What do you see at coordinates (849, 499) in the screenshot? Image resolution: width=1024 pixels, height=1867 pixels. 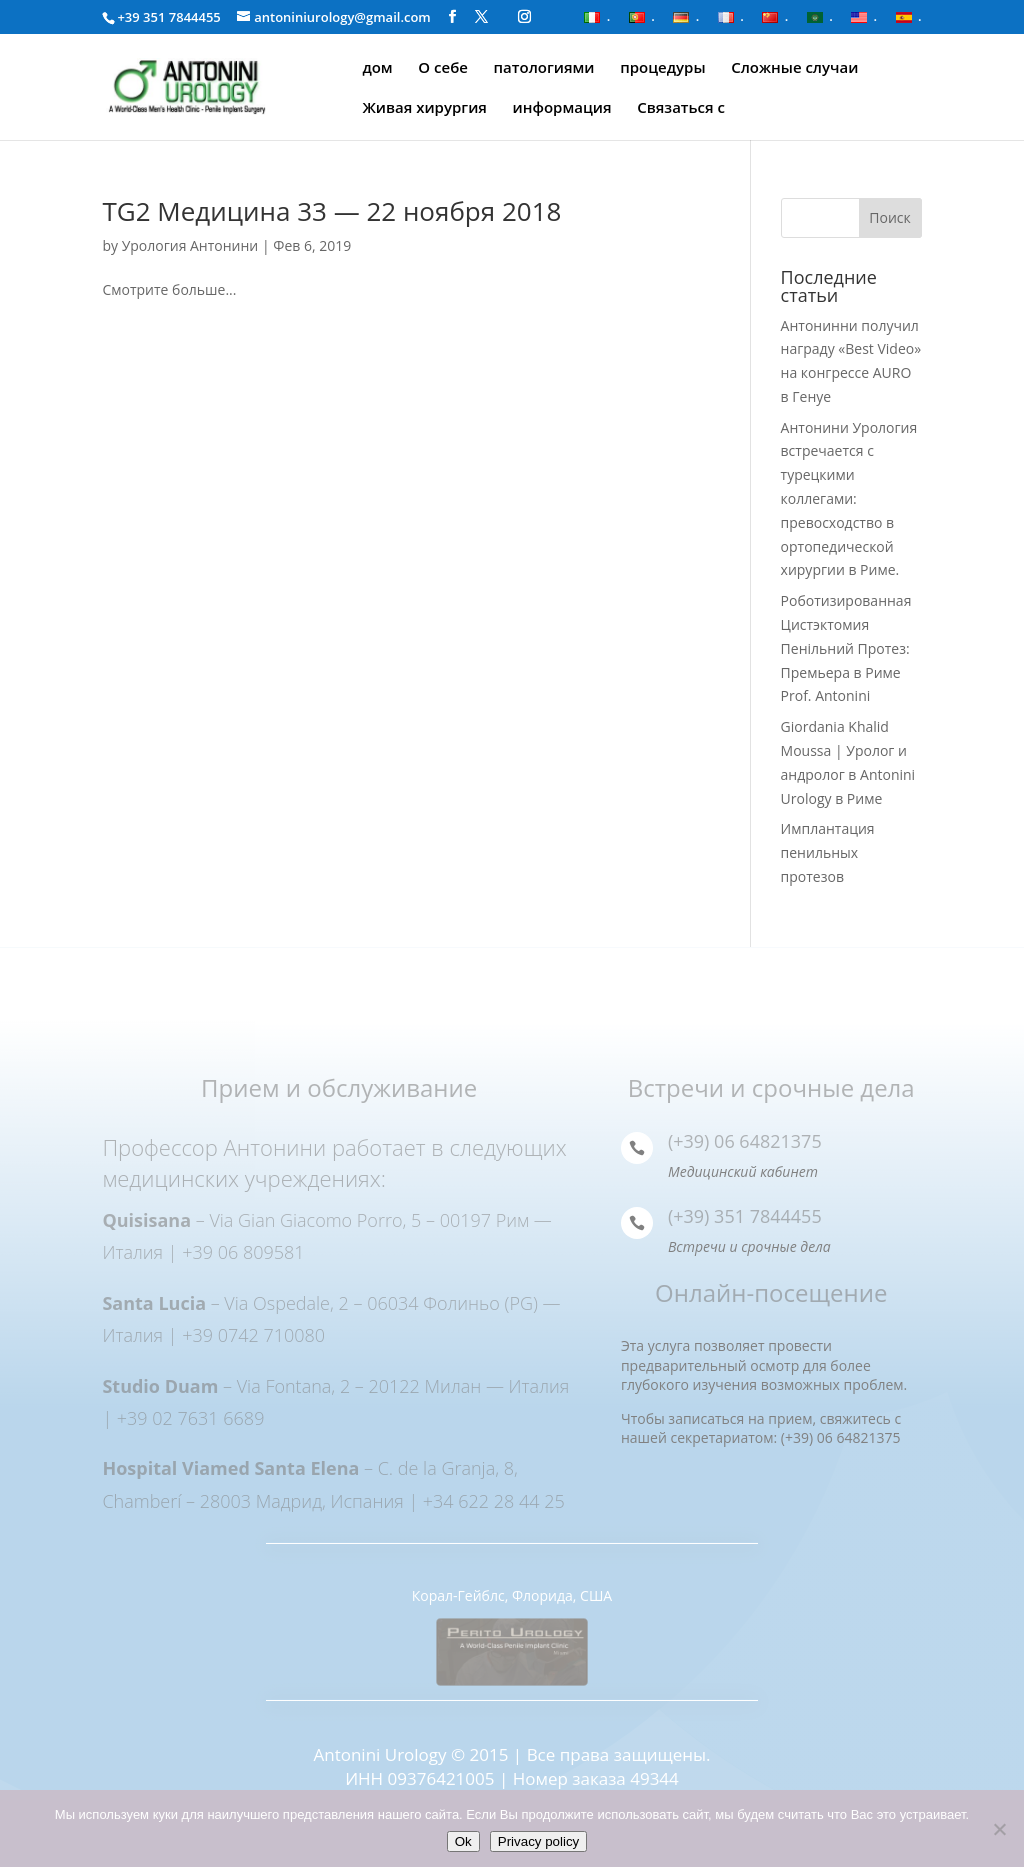 I see `Антонини Урология встречается с турецкими коллегами: превосходство в ортопедической хирургии в Риме.` at bounding box center [849, 499].